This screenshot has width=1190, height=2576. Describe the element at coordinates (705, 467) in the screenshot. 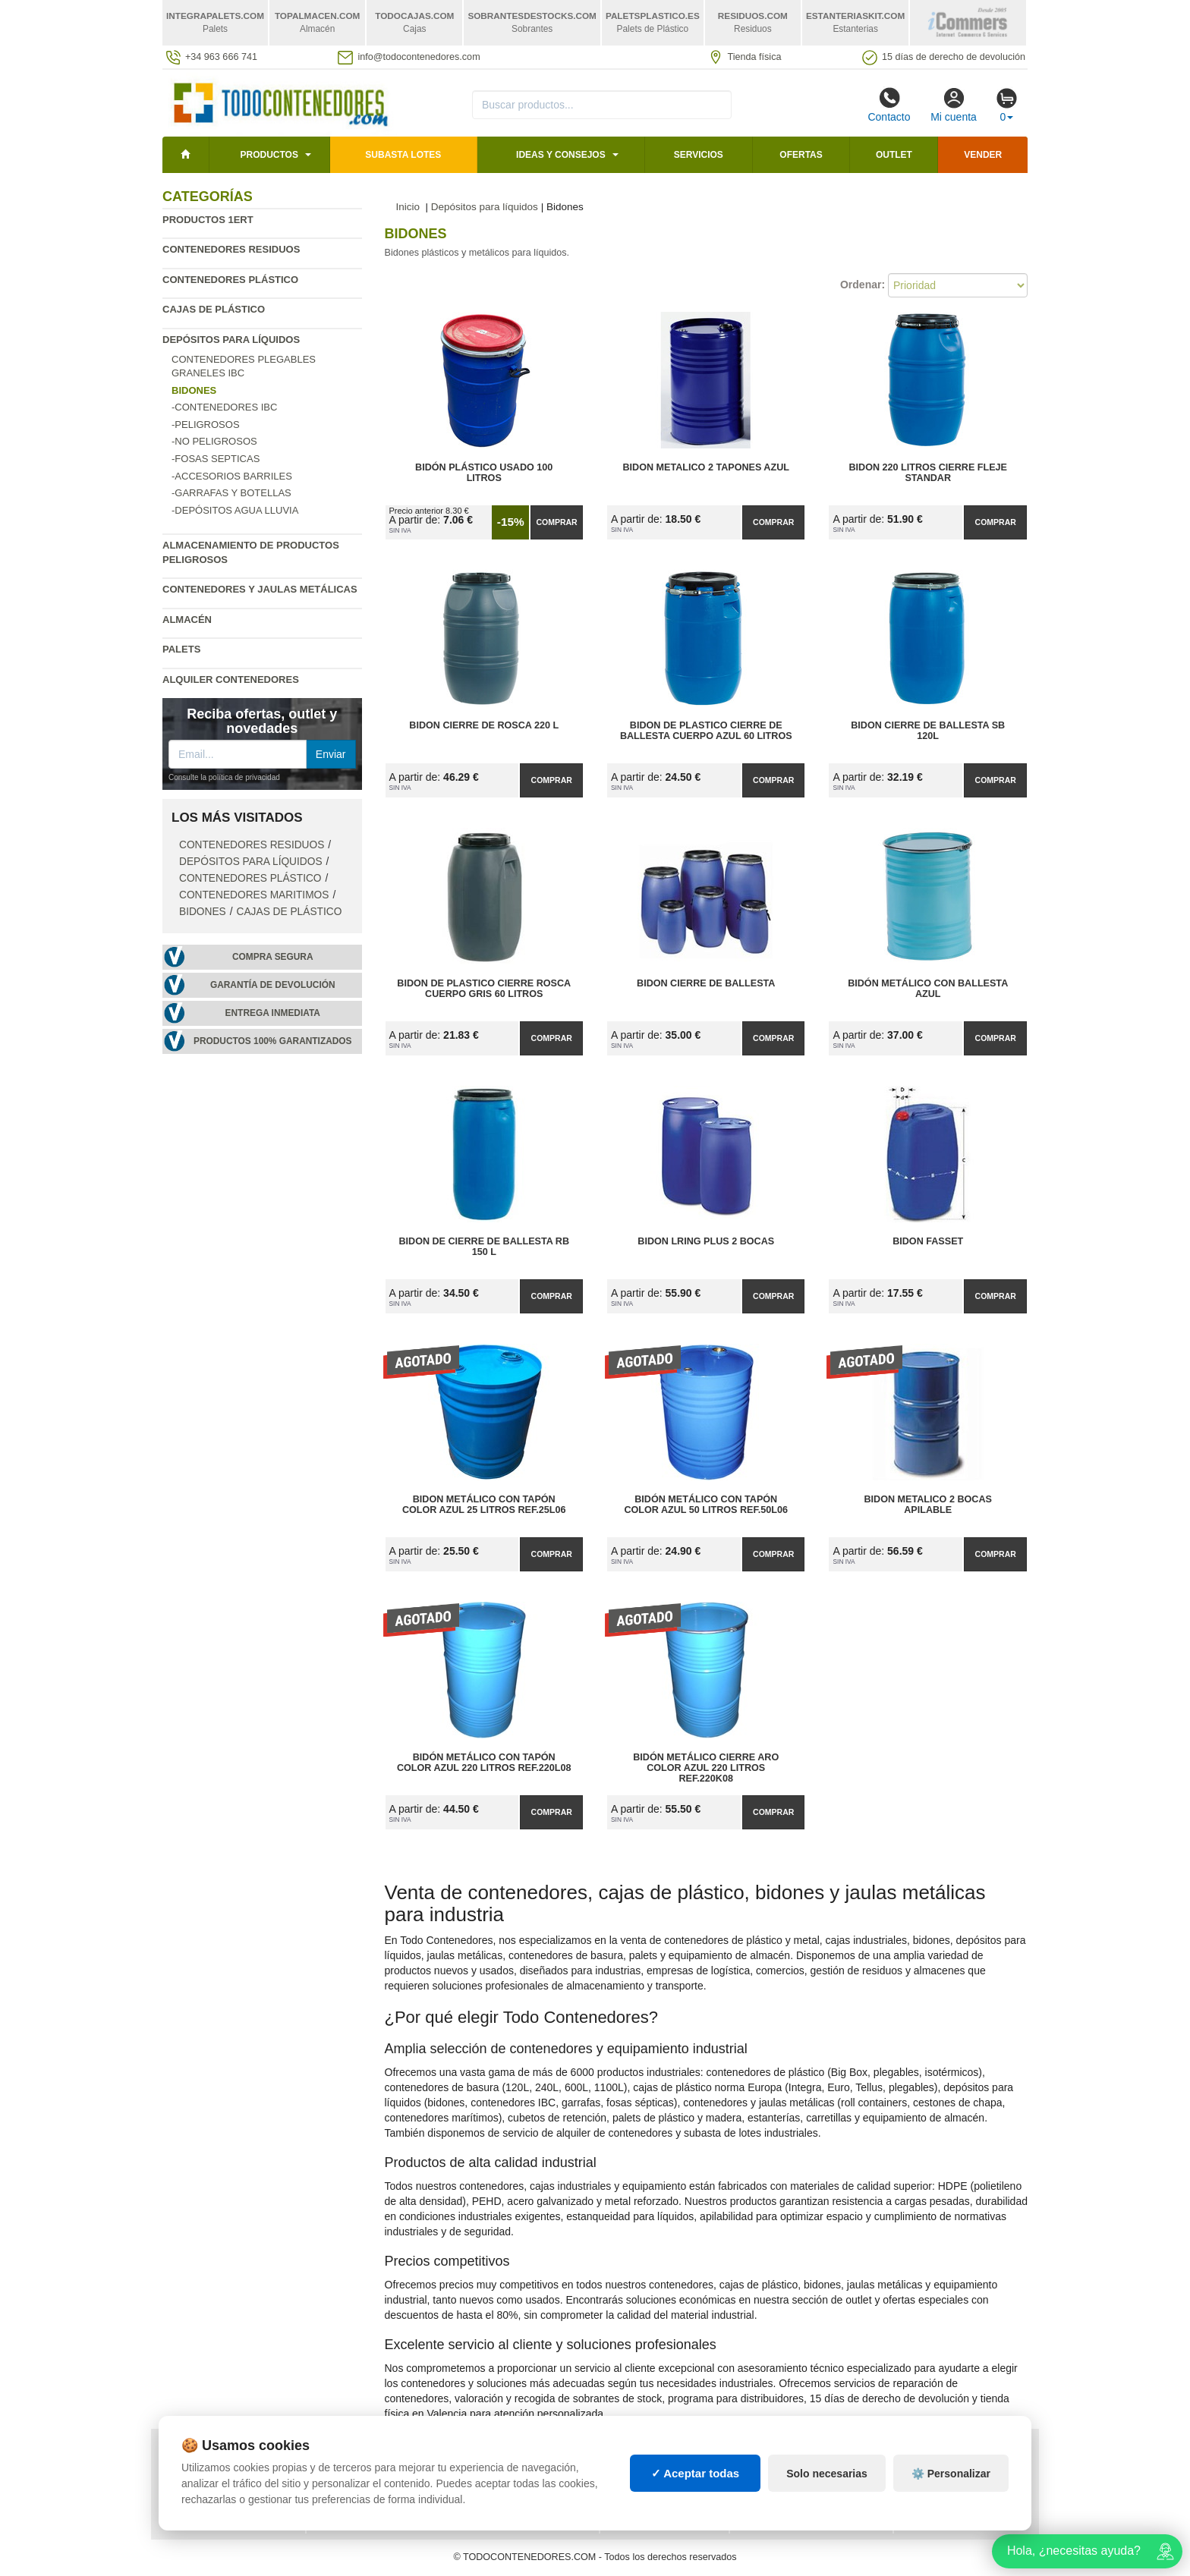

I see `Bidon metalico 2 tapones azul` at that location.